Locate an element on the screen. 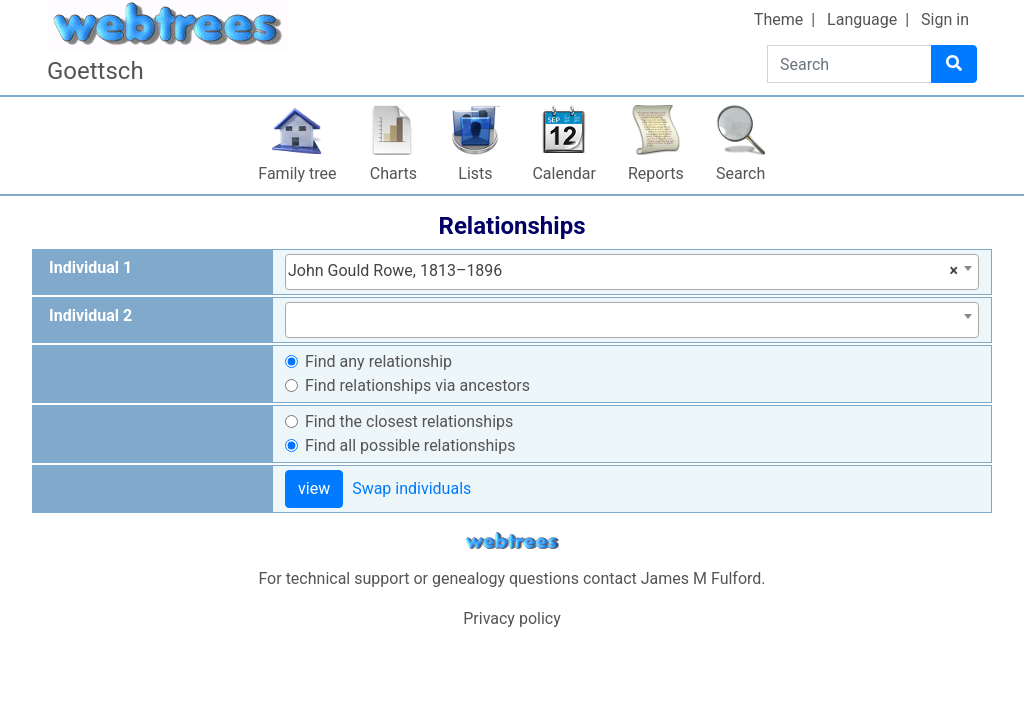  Find relationships via ancestors is located at coordinates (417, 385).